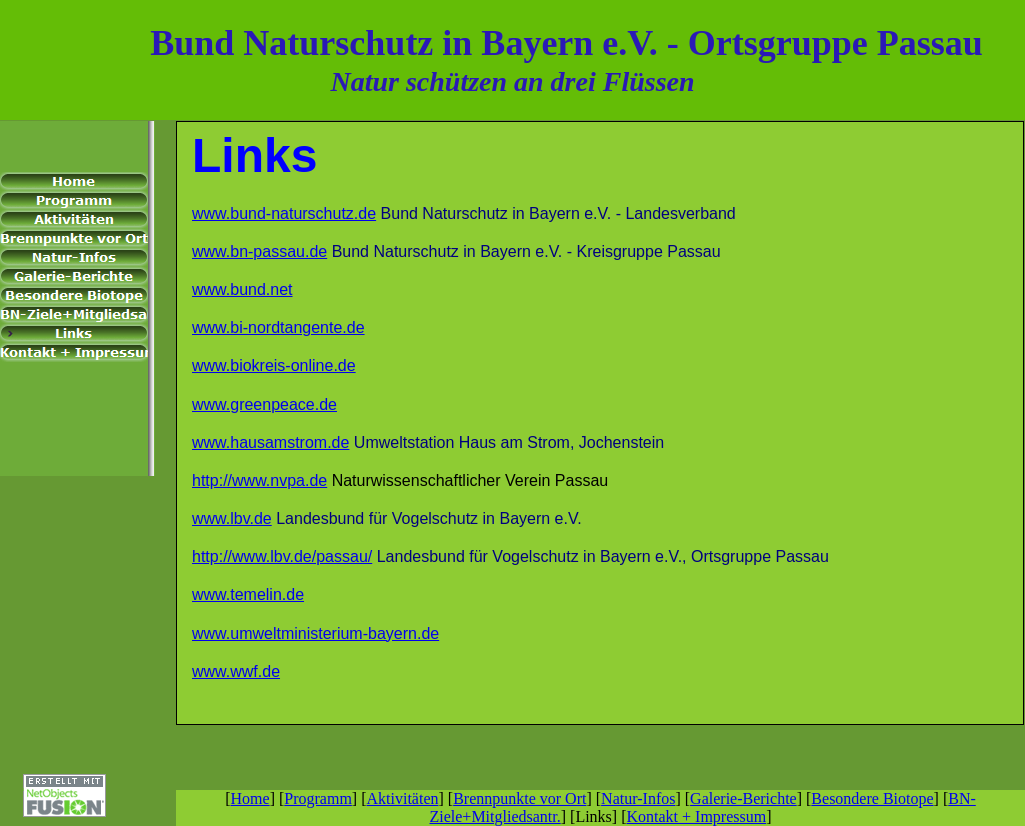  I want to click on Besondere Biotope, so click(872, 798).